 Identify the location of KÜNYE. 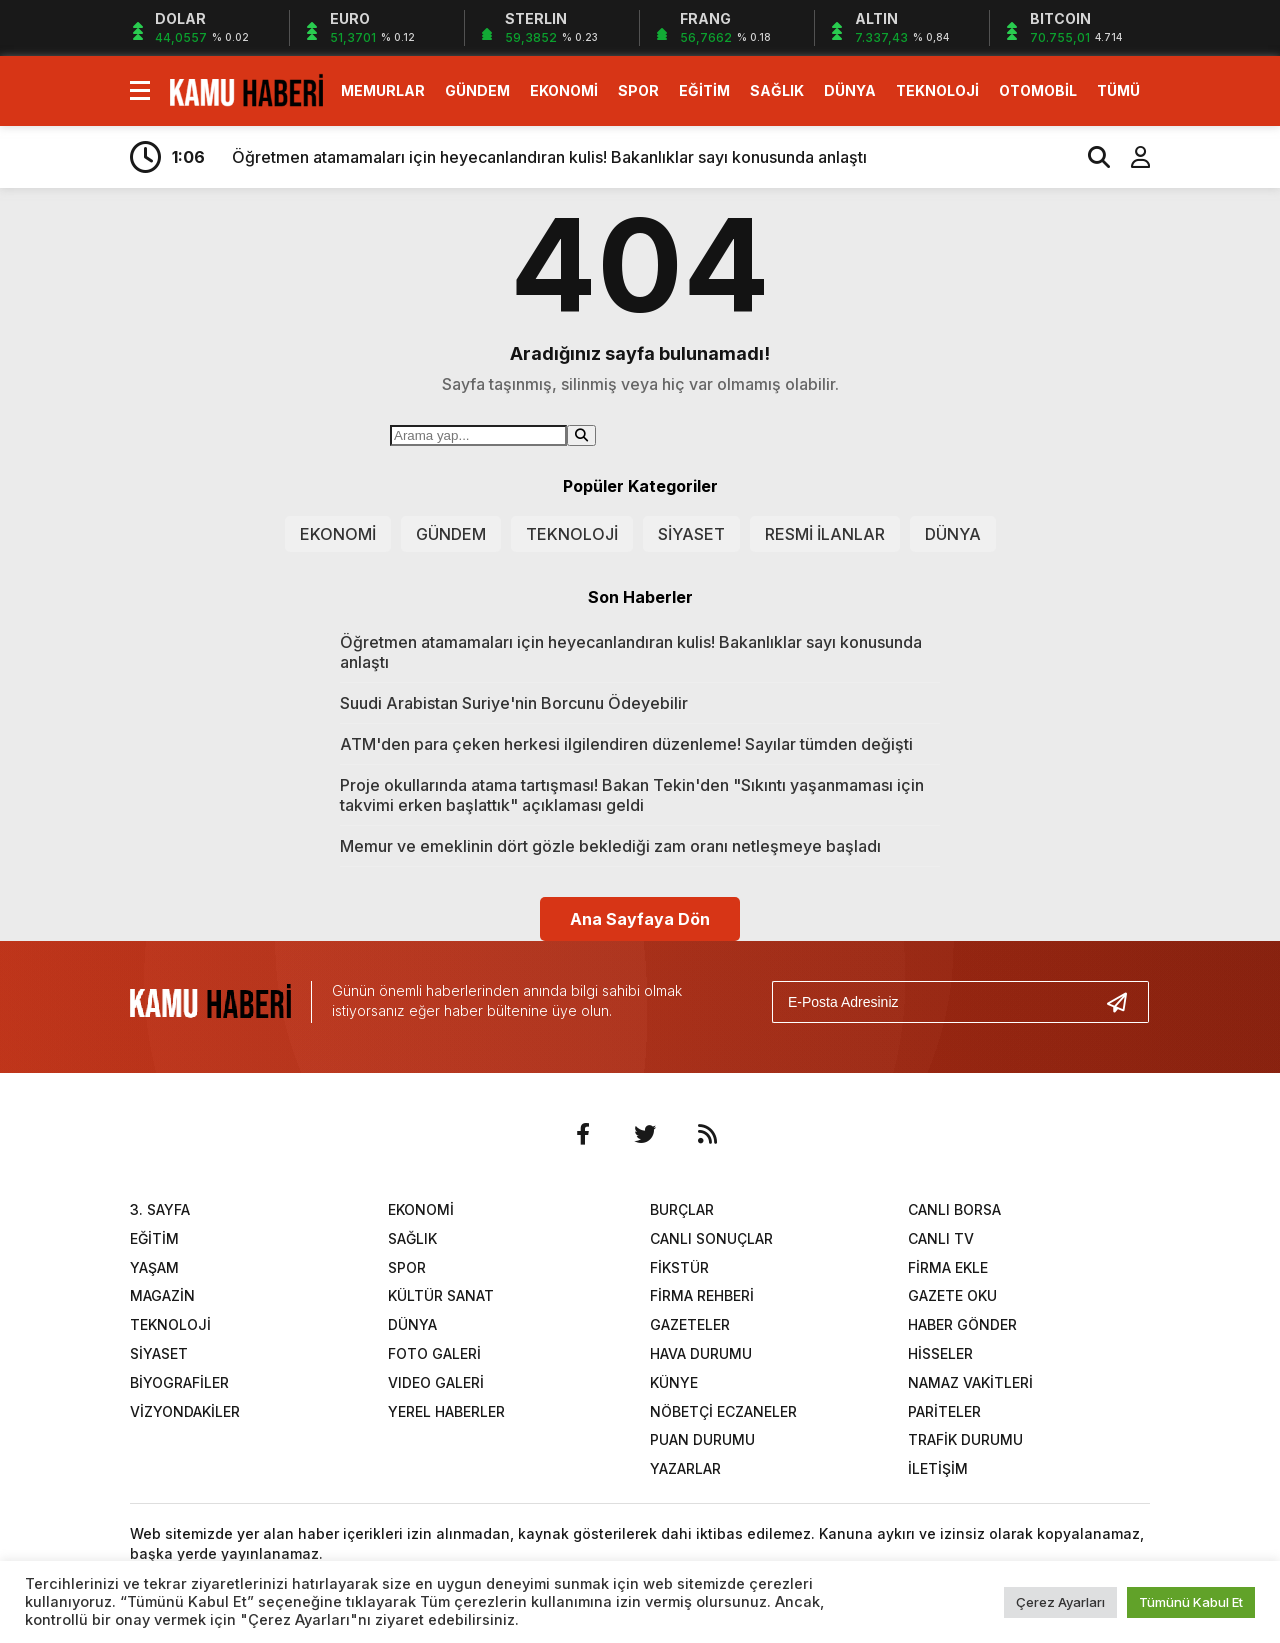
(674, 1382).